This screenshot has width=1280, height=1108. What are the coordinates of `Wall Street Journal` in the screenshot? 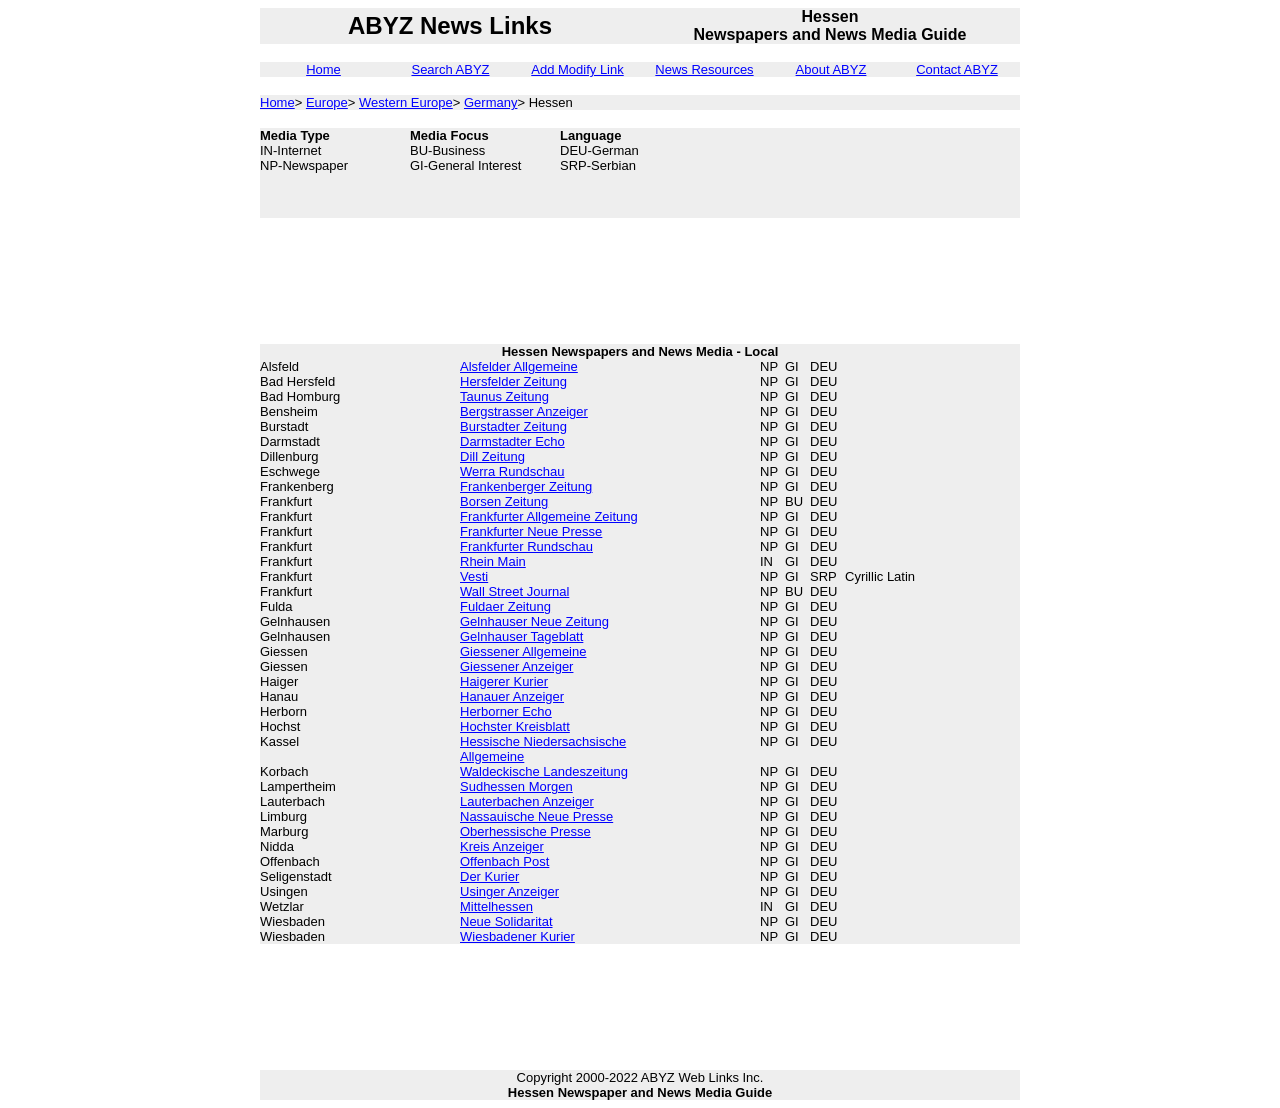 It's located at (514, 591).